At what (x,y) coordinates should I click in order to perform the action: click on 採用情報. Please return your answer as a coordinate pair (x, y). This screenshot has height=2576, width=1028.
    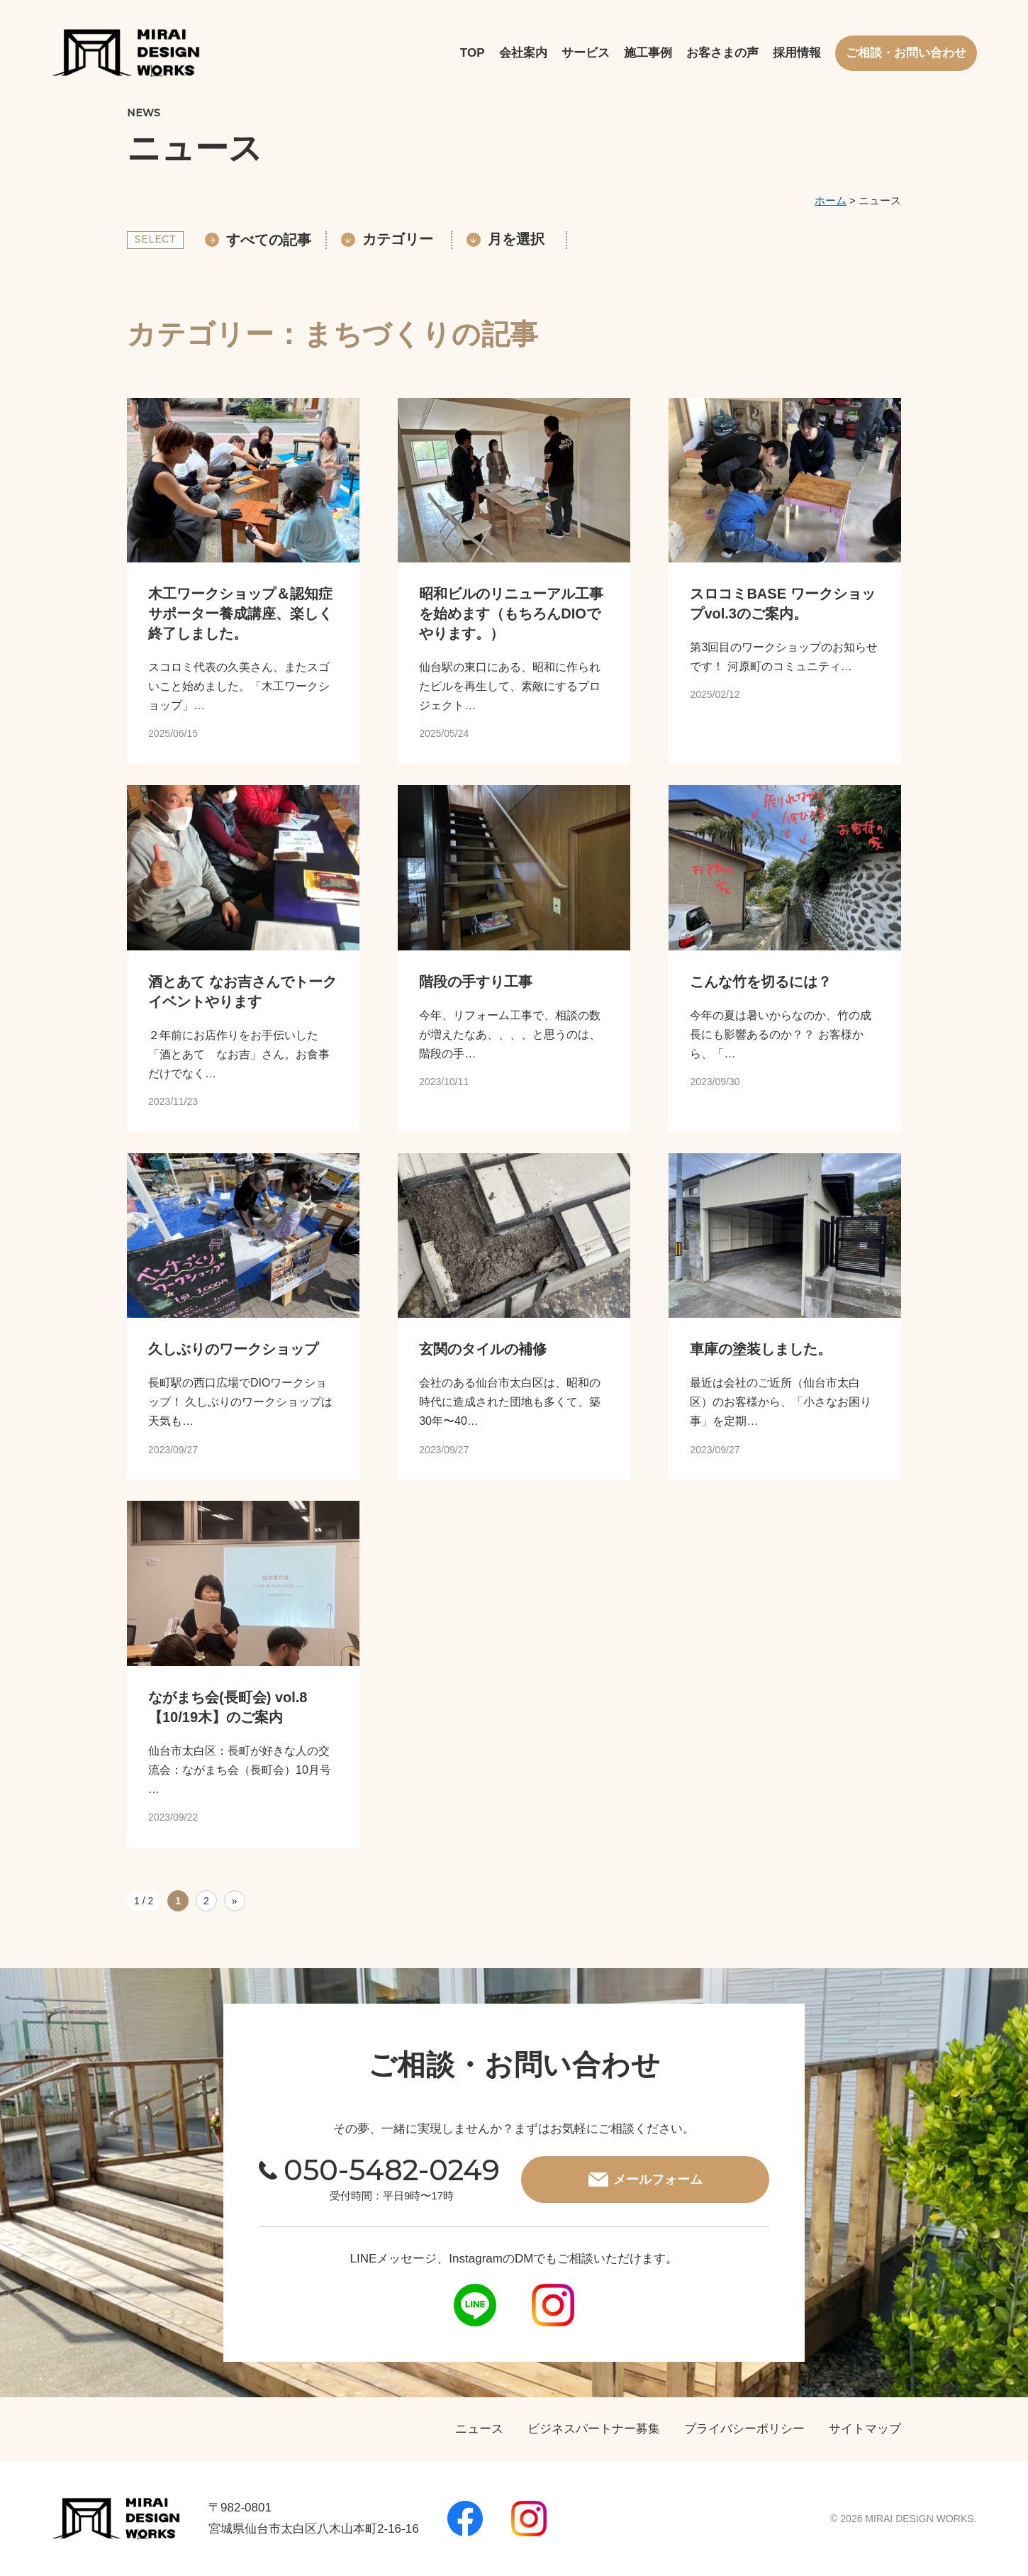
    Looking at the image, I should click on (797, 53).